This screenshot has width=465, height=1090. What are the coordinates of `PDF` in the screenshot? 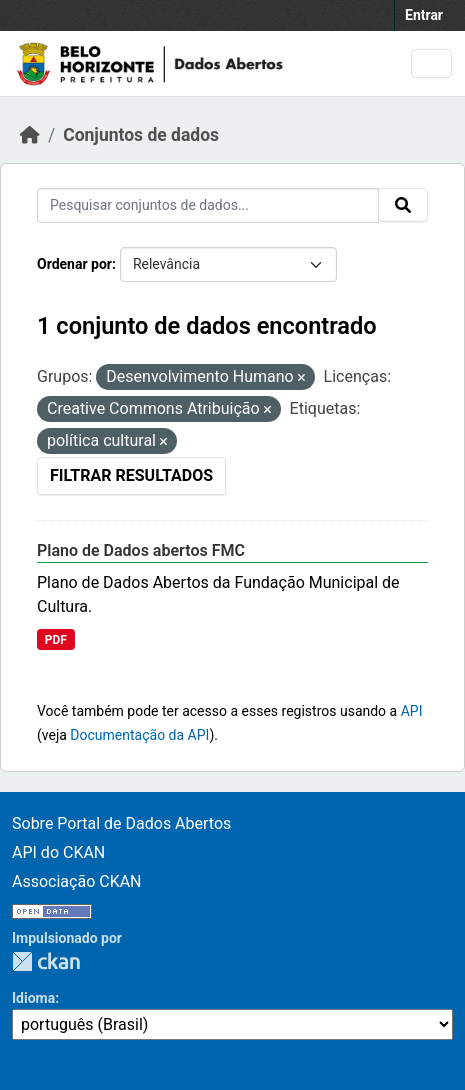 It's located at (56, 640).